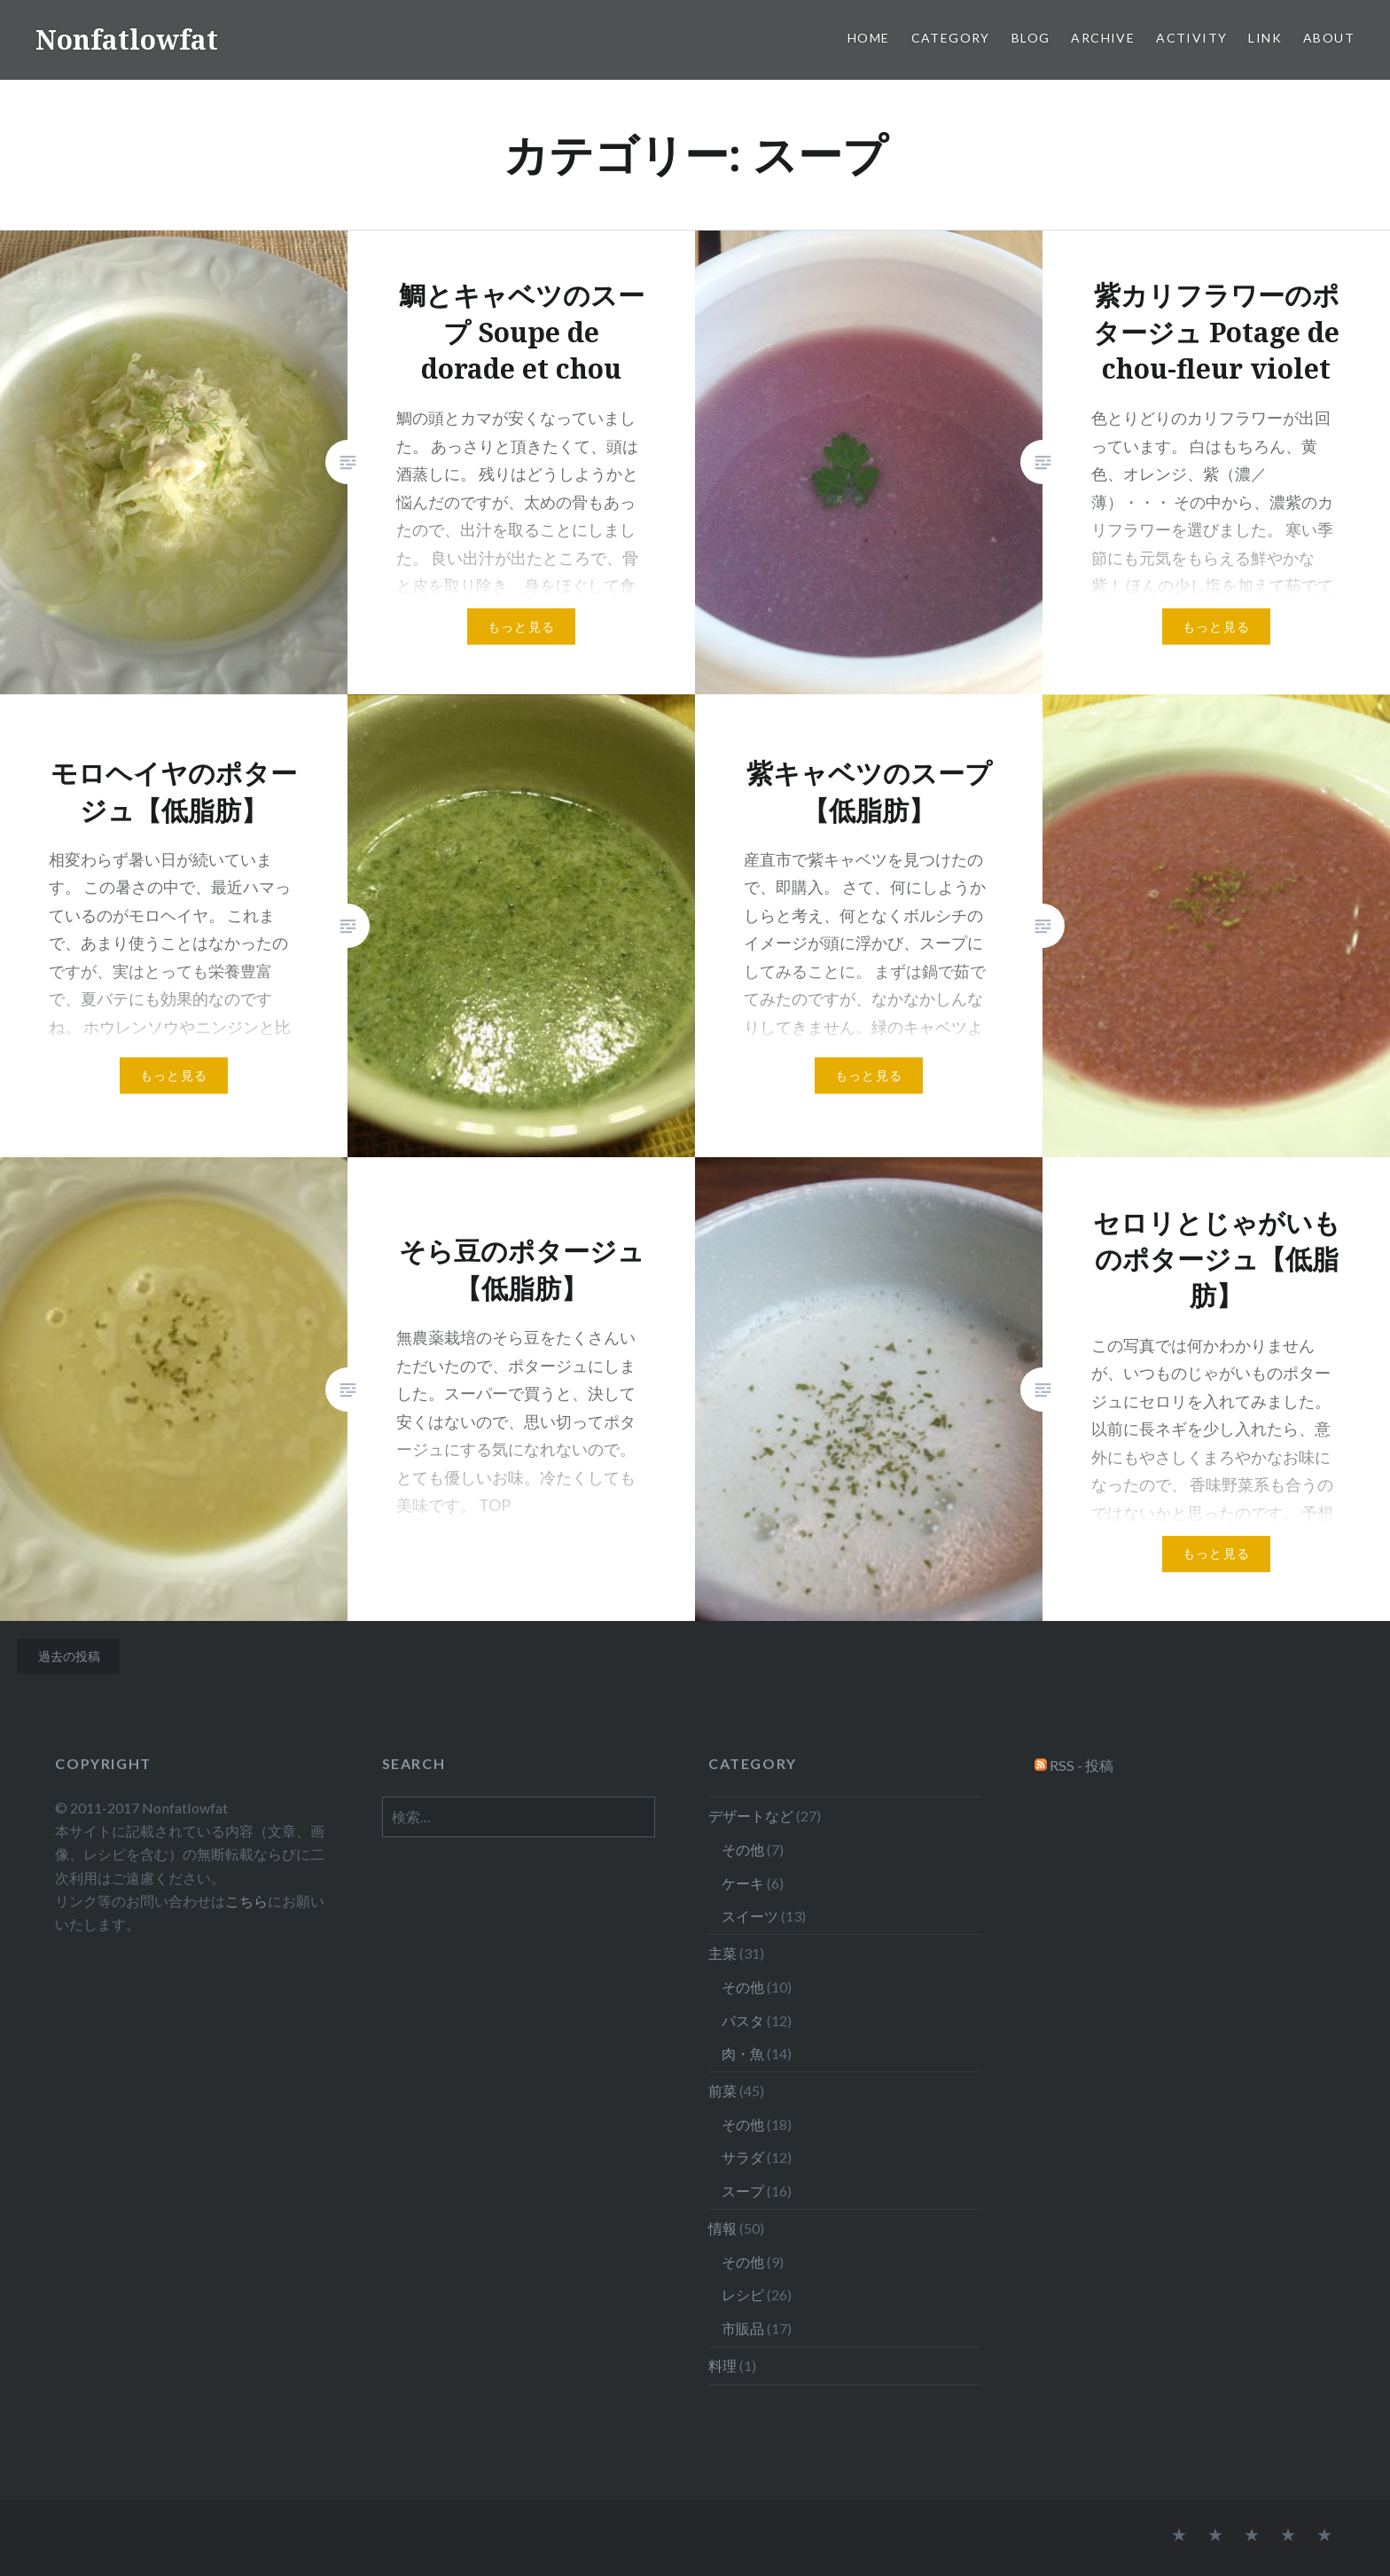  Describe the element at coordinates (743, 2157) in the screenshot. I see `サラダ` at that location.